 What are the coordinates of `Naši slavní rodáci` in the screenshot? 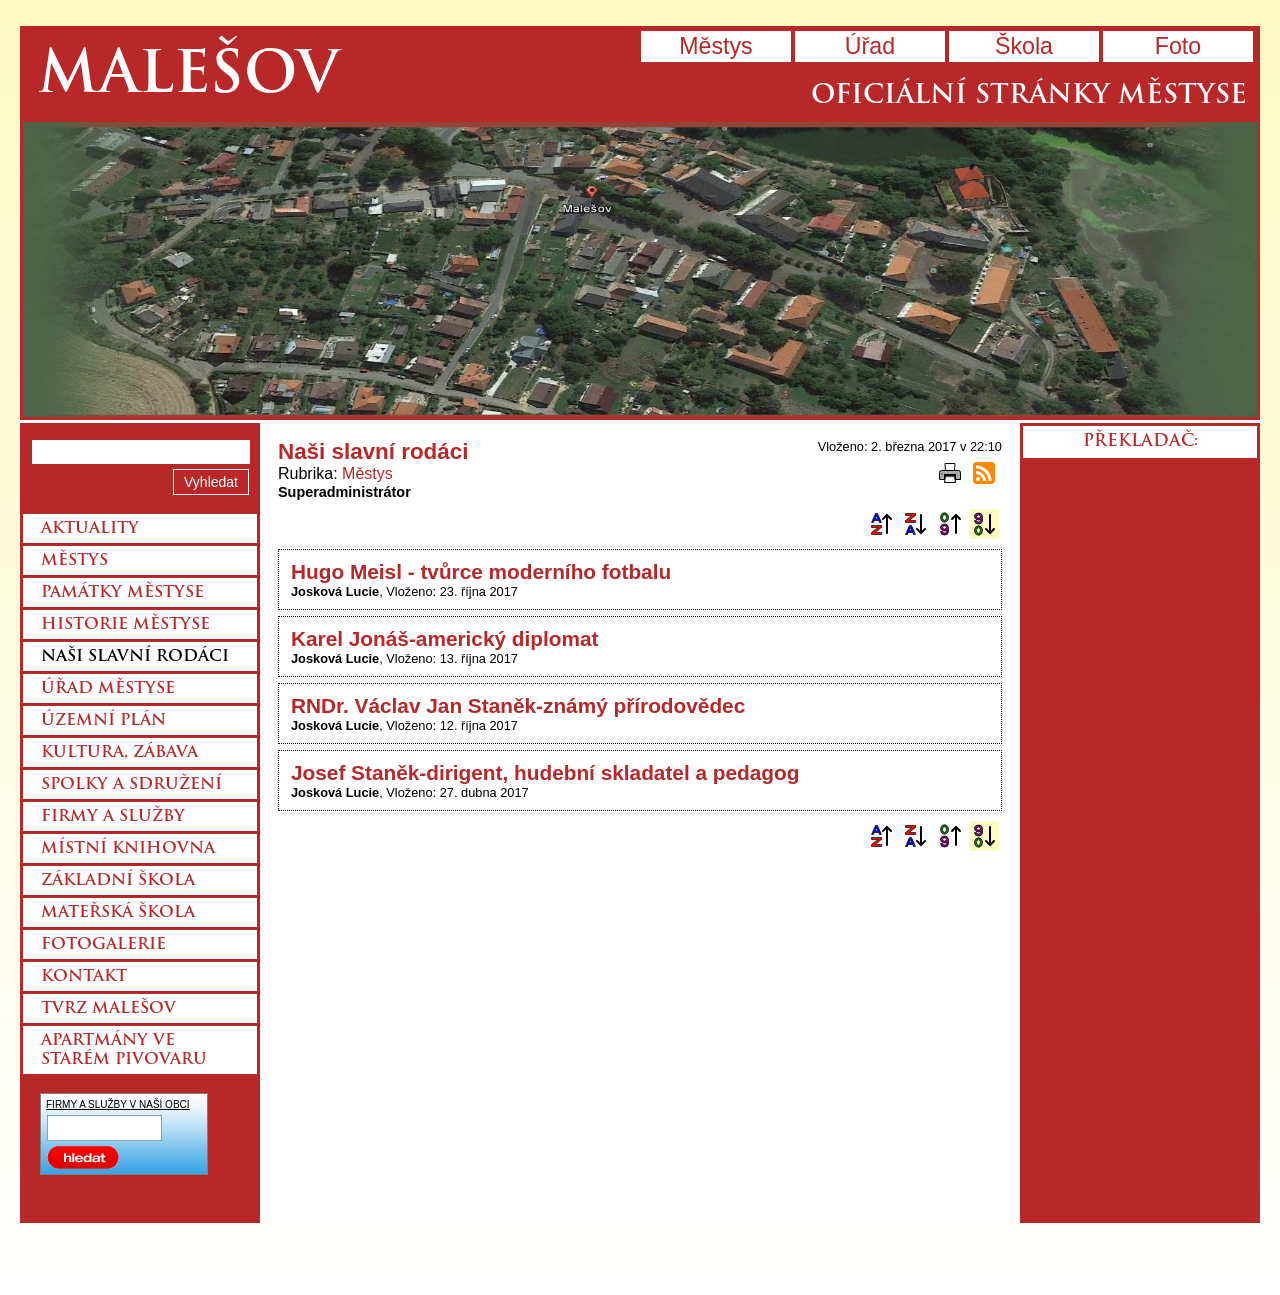 It's located at (135, 657).